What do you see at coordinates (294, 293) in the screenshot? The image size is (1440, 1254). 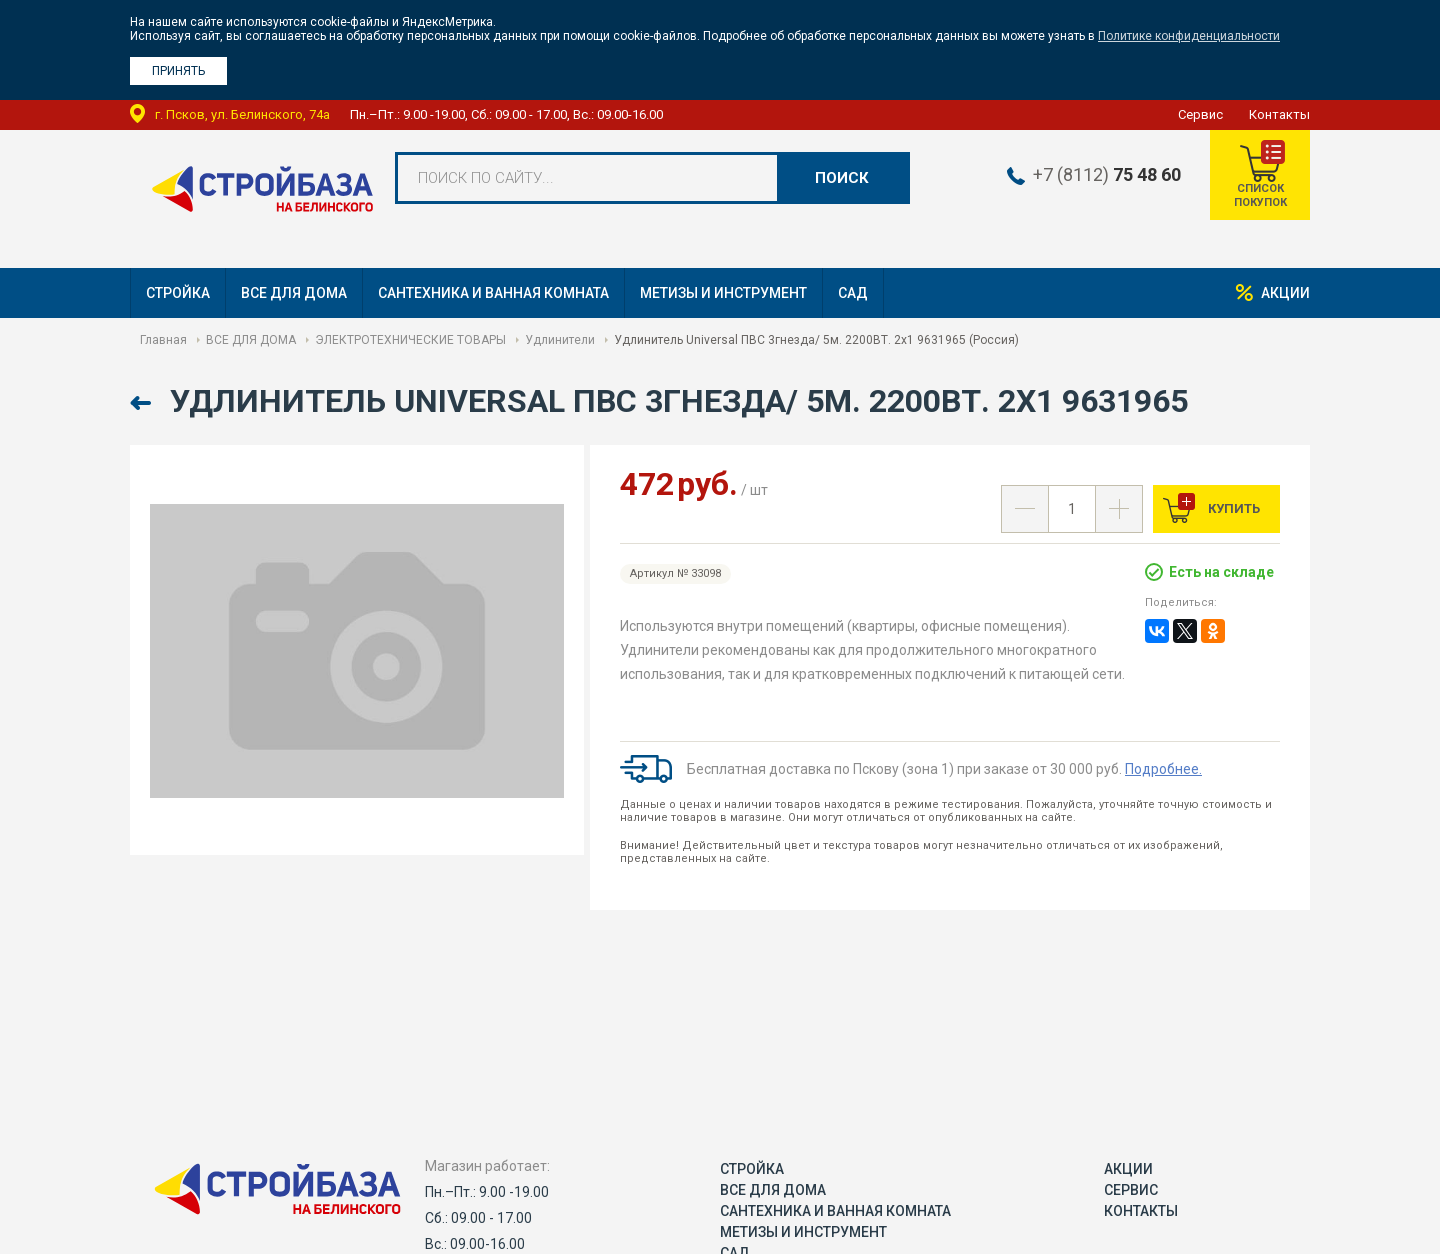 I see `ВСЕ ДЛЯ ДОМА` at bounding box center [294, 293].